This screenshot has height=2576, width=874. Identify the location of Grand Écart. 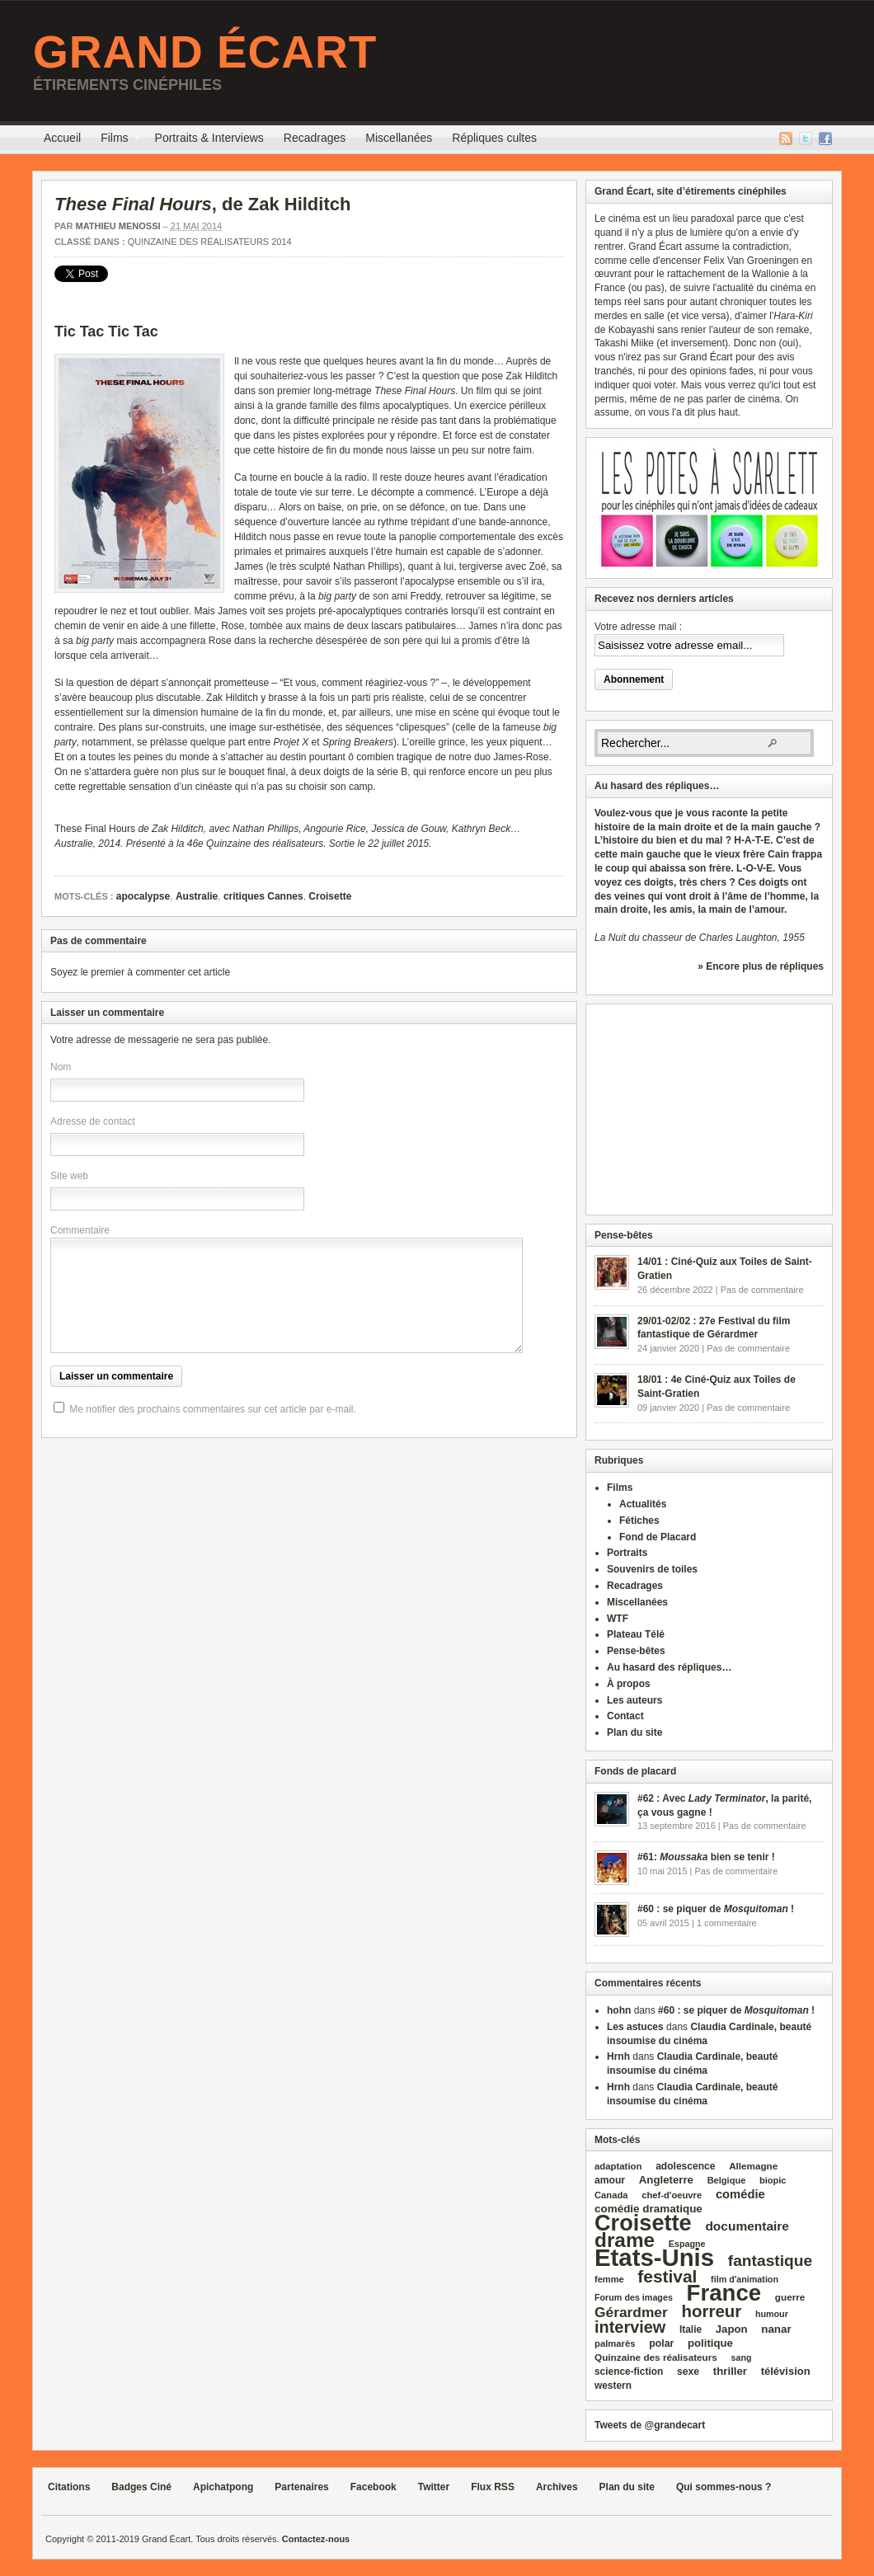
(205, 52).